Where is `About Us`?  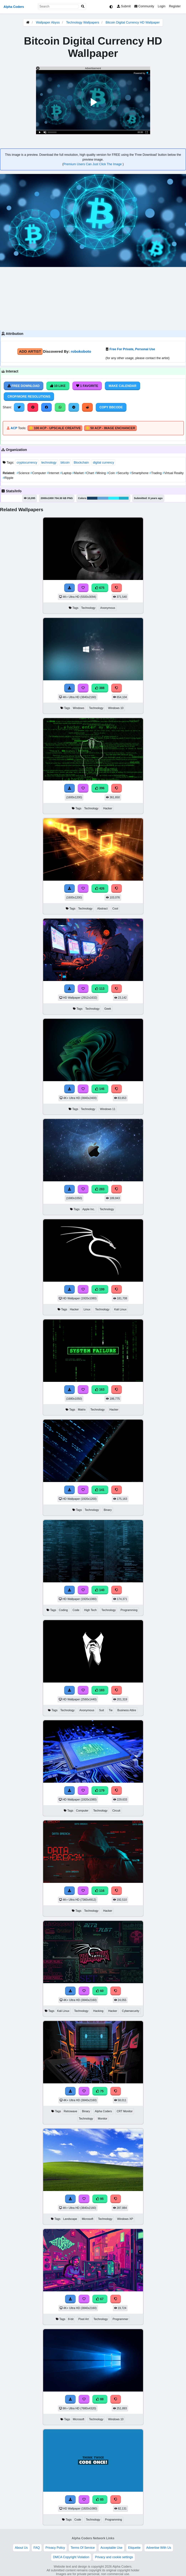
About Us is located at coordinates (21, 2547).